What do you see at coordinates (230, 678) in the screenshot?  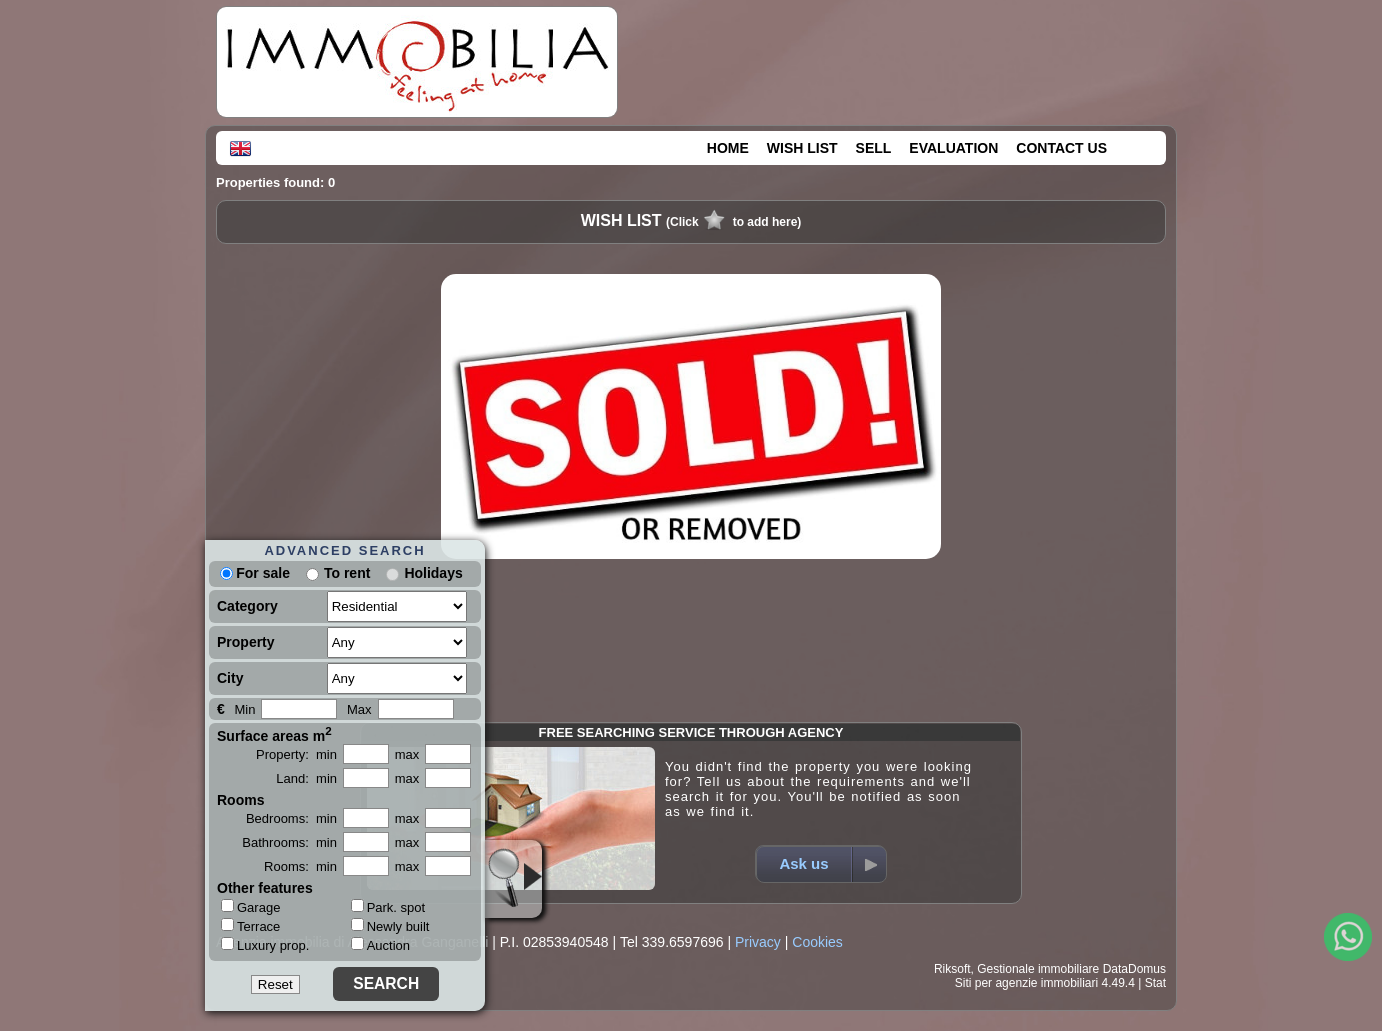 I see `City` at bounding box center [230, 678].